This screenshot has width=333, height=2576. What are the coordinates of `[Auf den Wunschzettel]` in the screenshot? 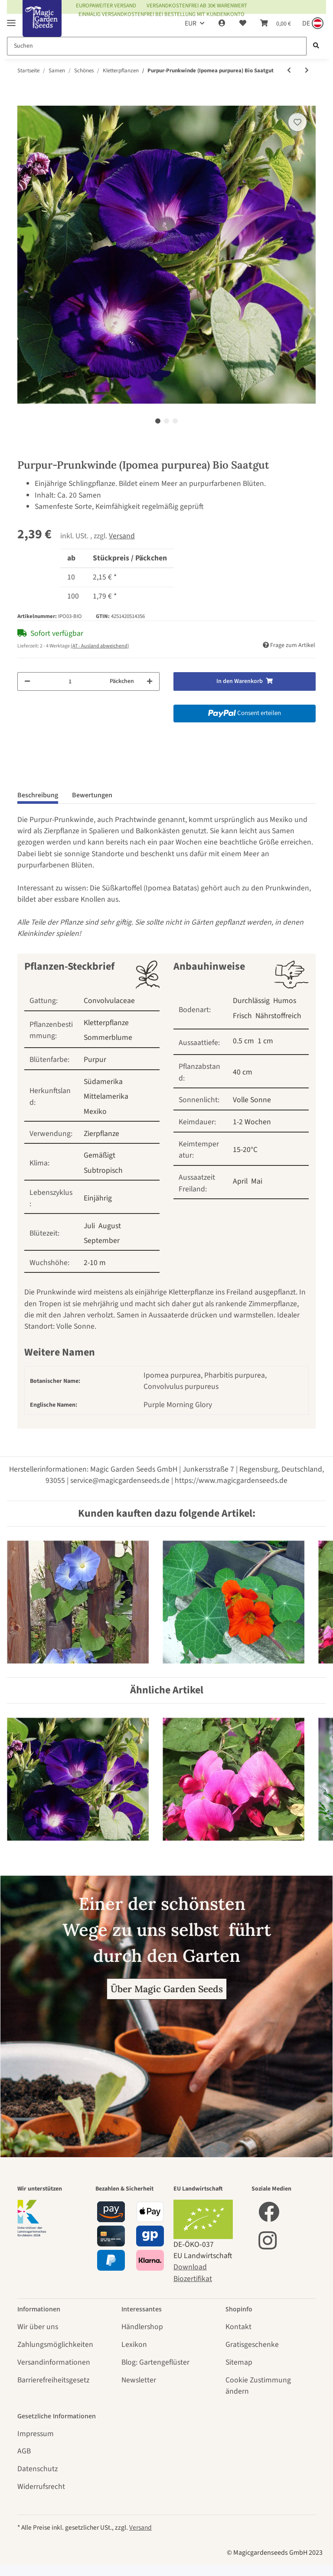 It's located at (297, 122).